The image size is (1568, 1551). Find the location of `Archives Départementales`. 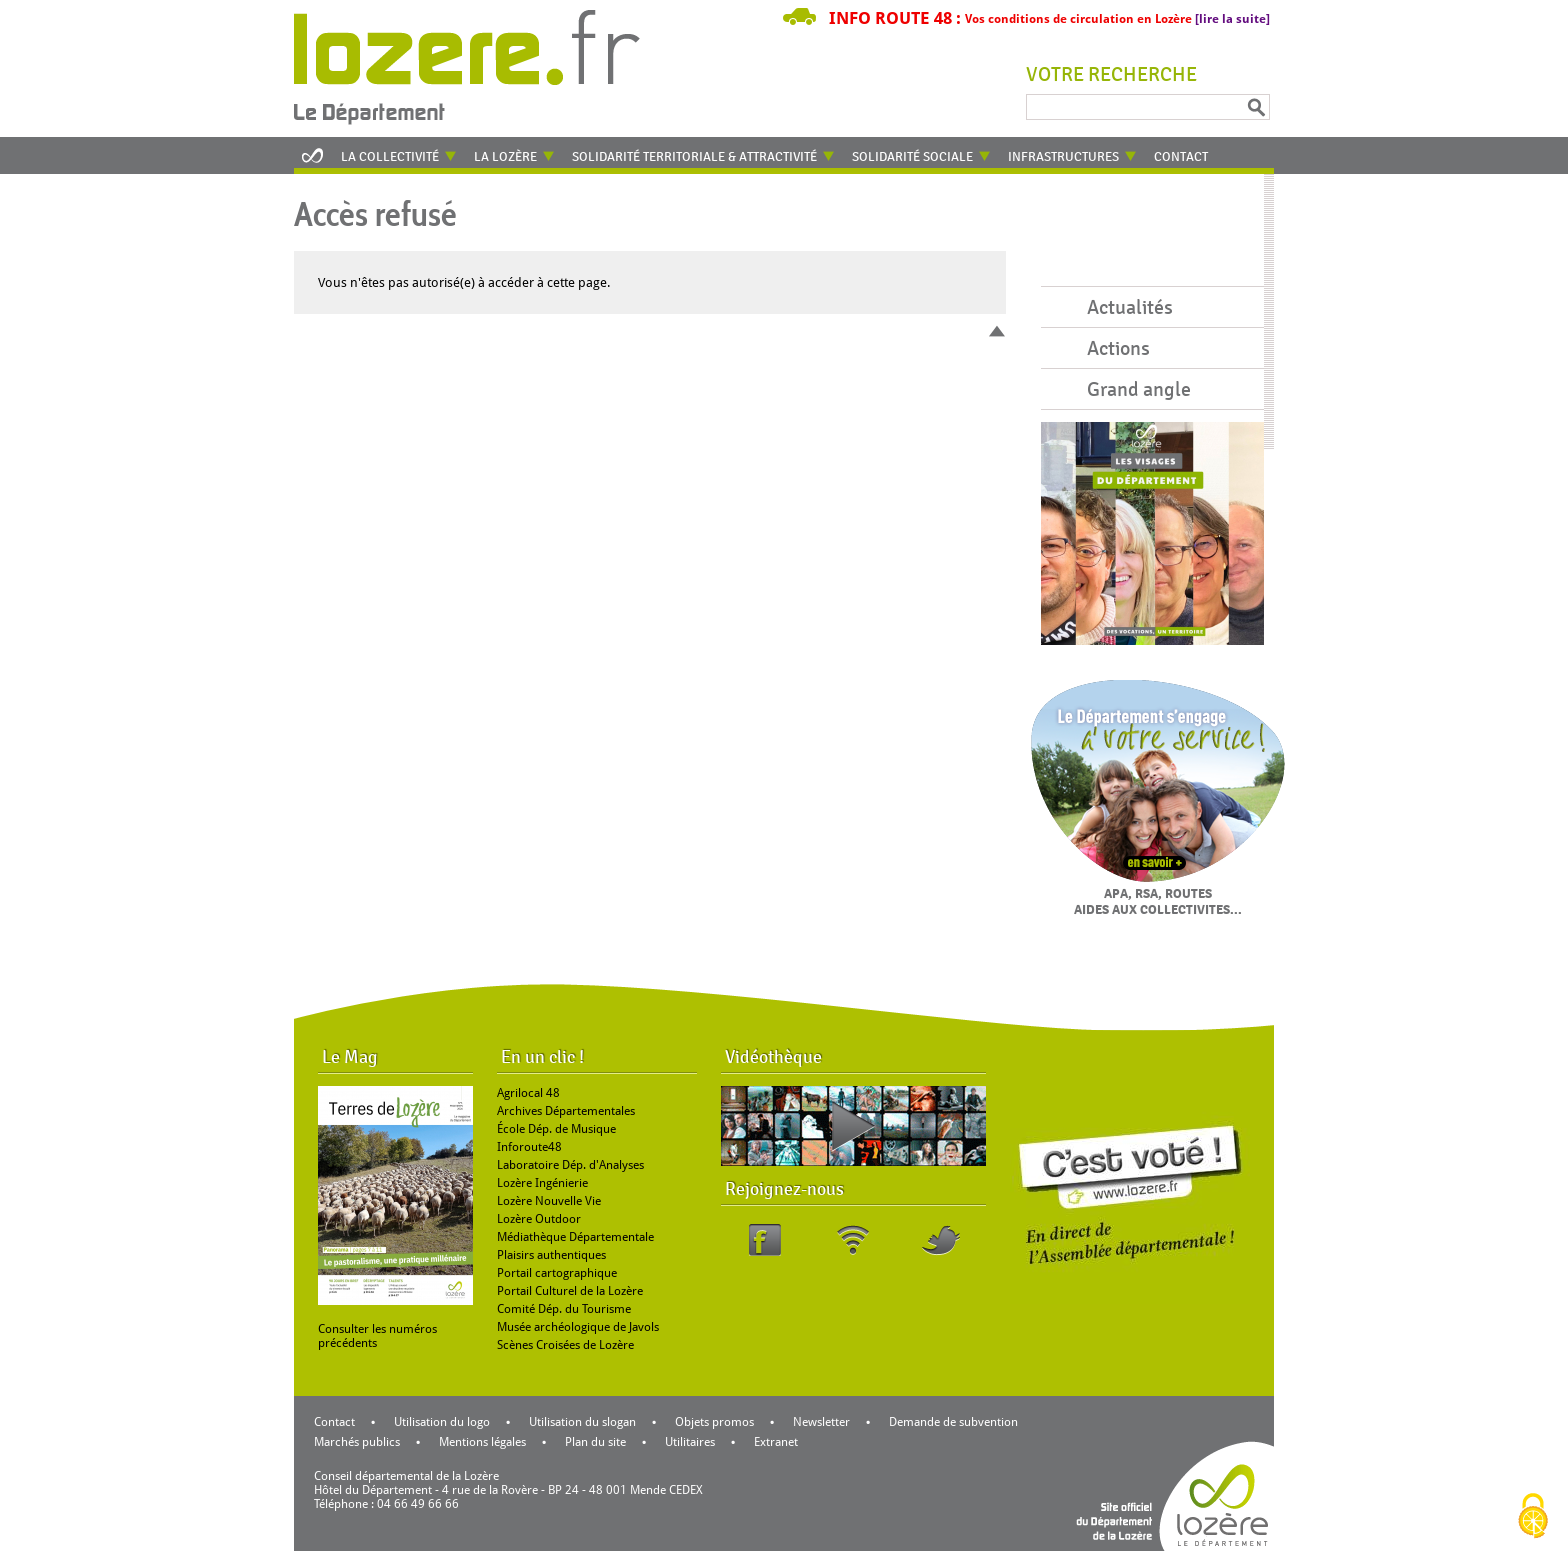

Archives Départementales is located at coordinates (566, 1111).